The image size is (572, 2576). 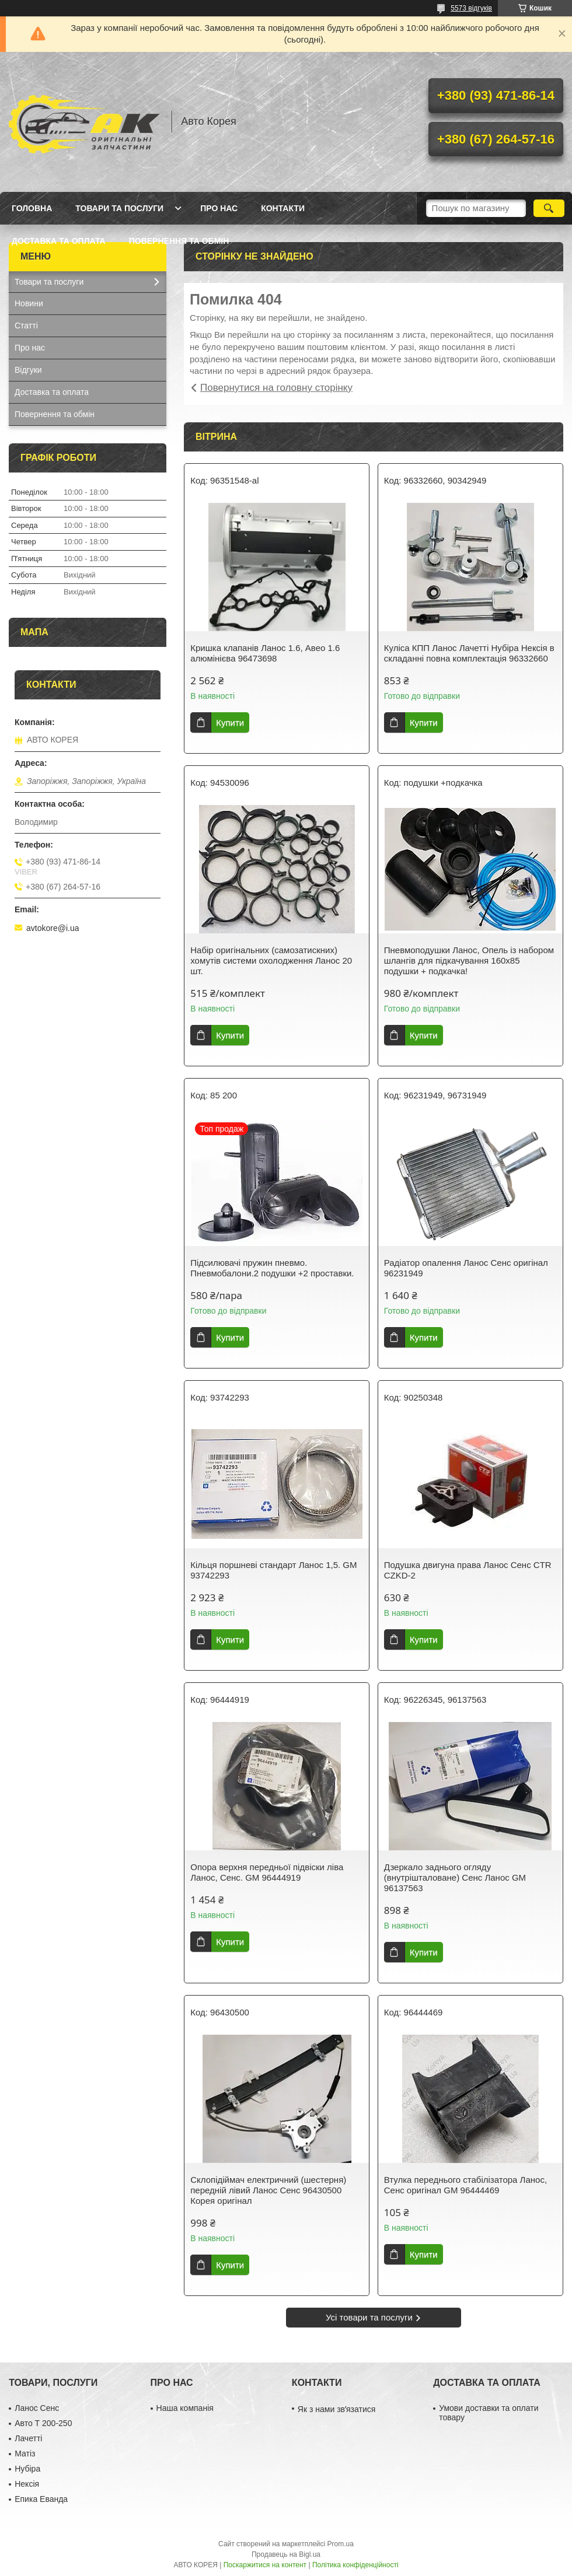 I want to click on Новини, so click(x=29, y=303).